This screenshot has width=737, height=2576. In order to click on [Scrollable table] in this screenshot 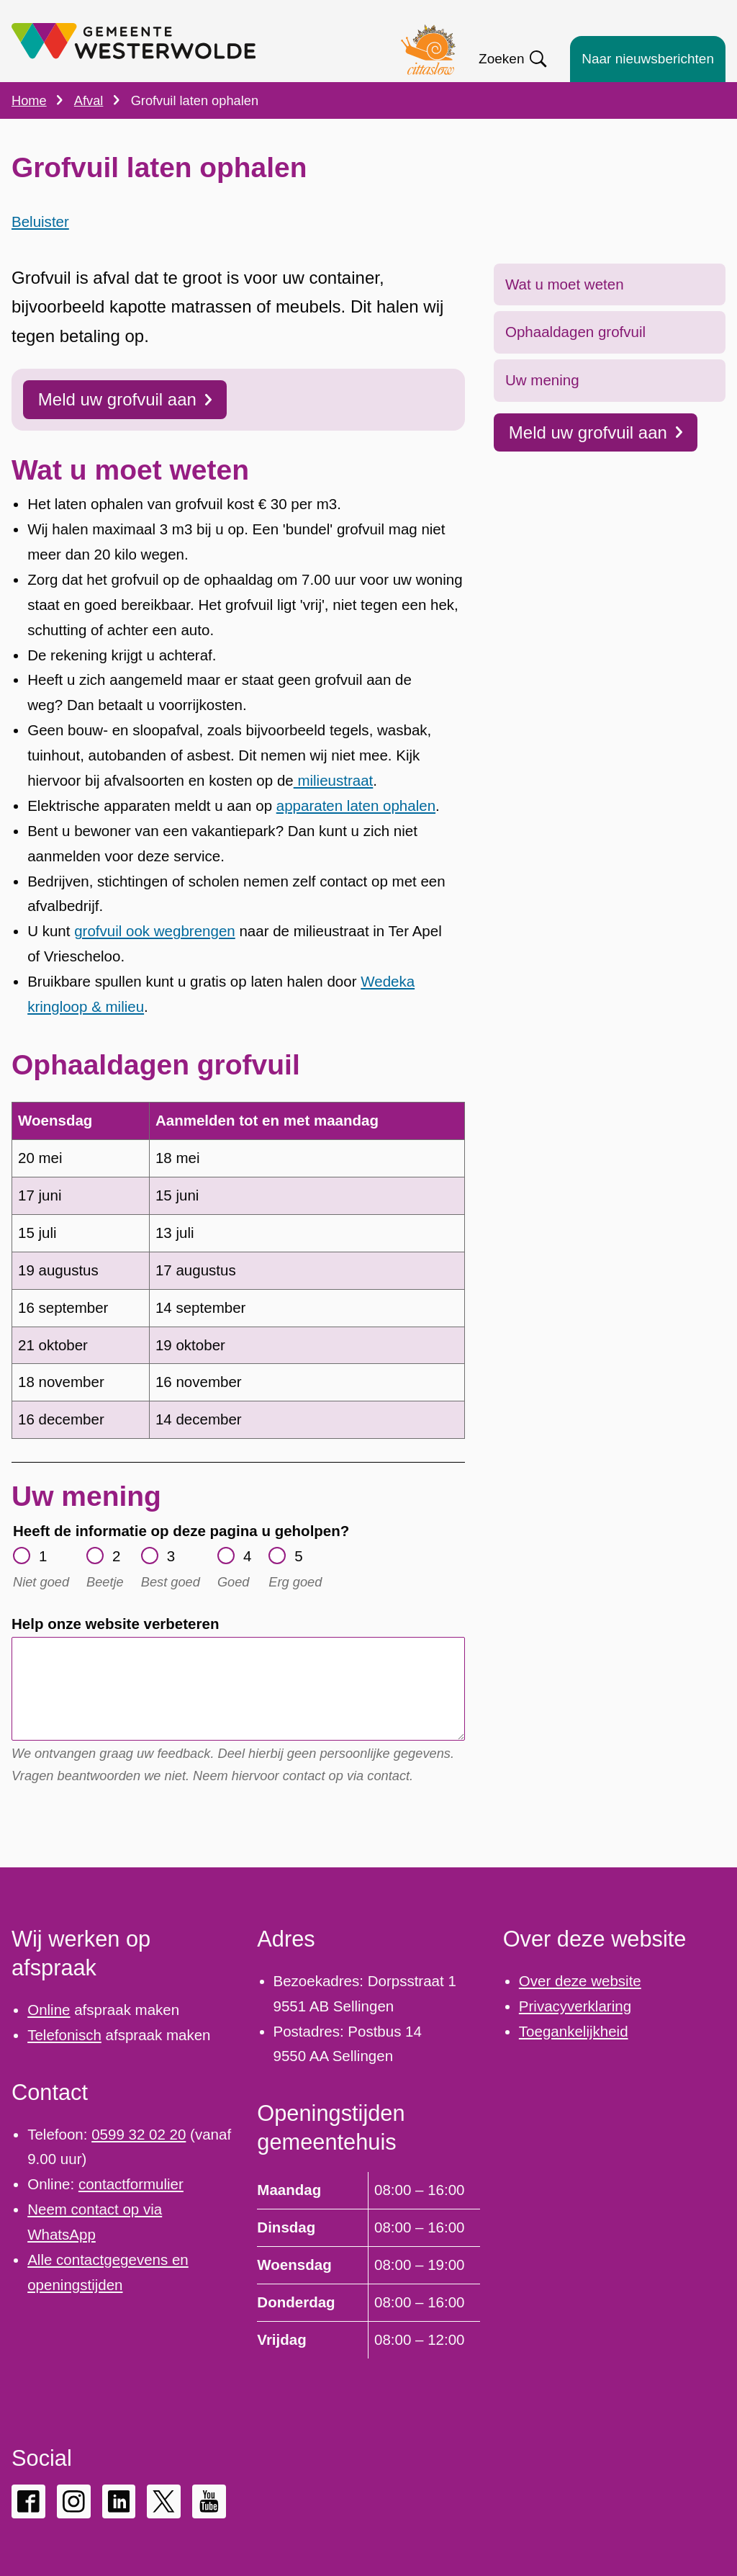, I will do `click(238, 1299)`.